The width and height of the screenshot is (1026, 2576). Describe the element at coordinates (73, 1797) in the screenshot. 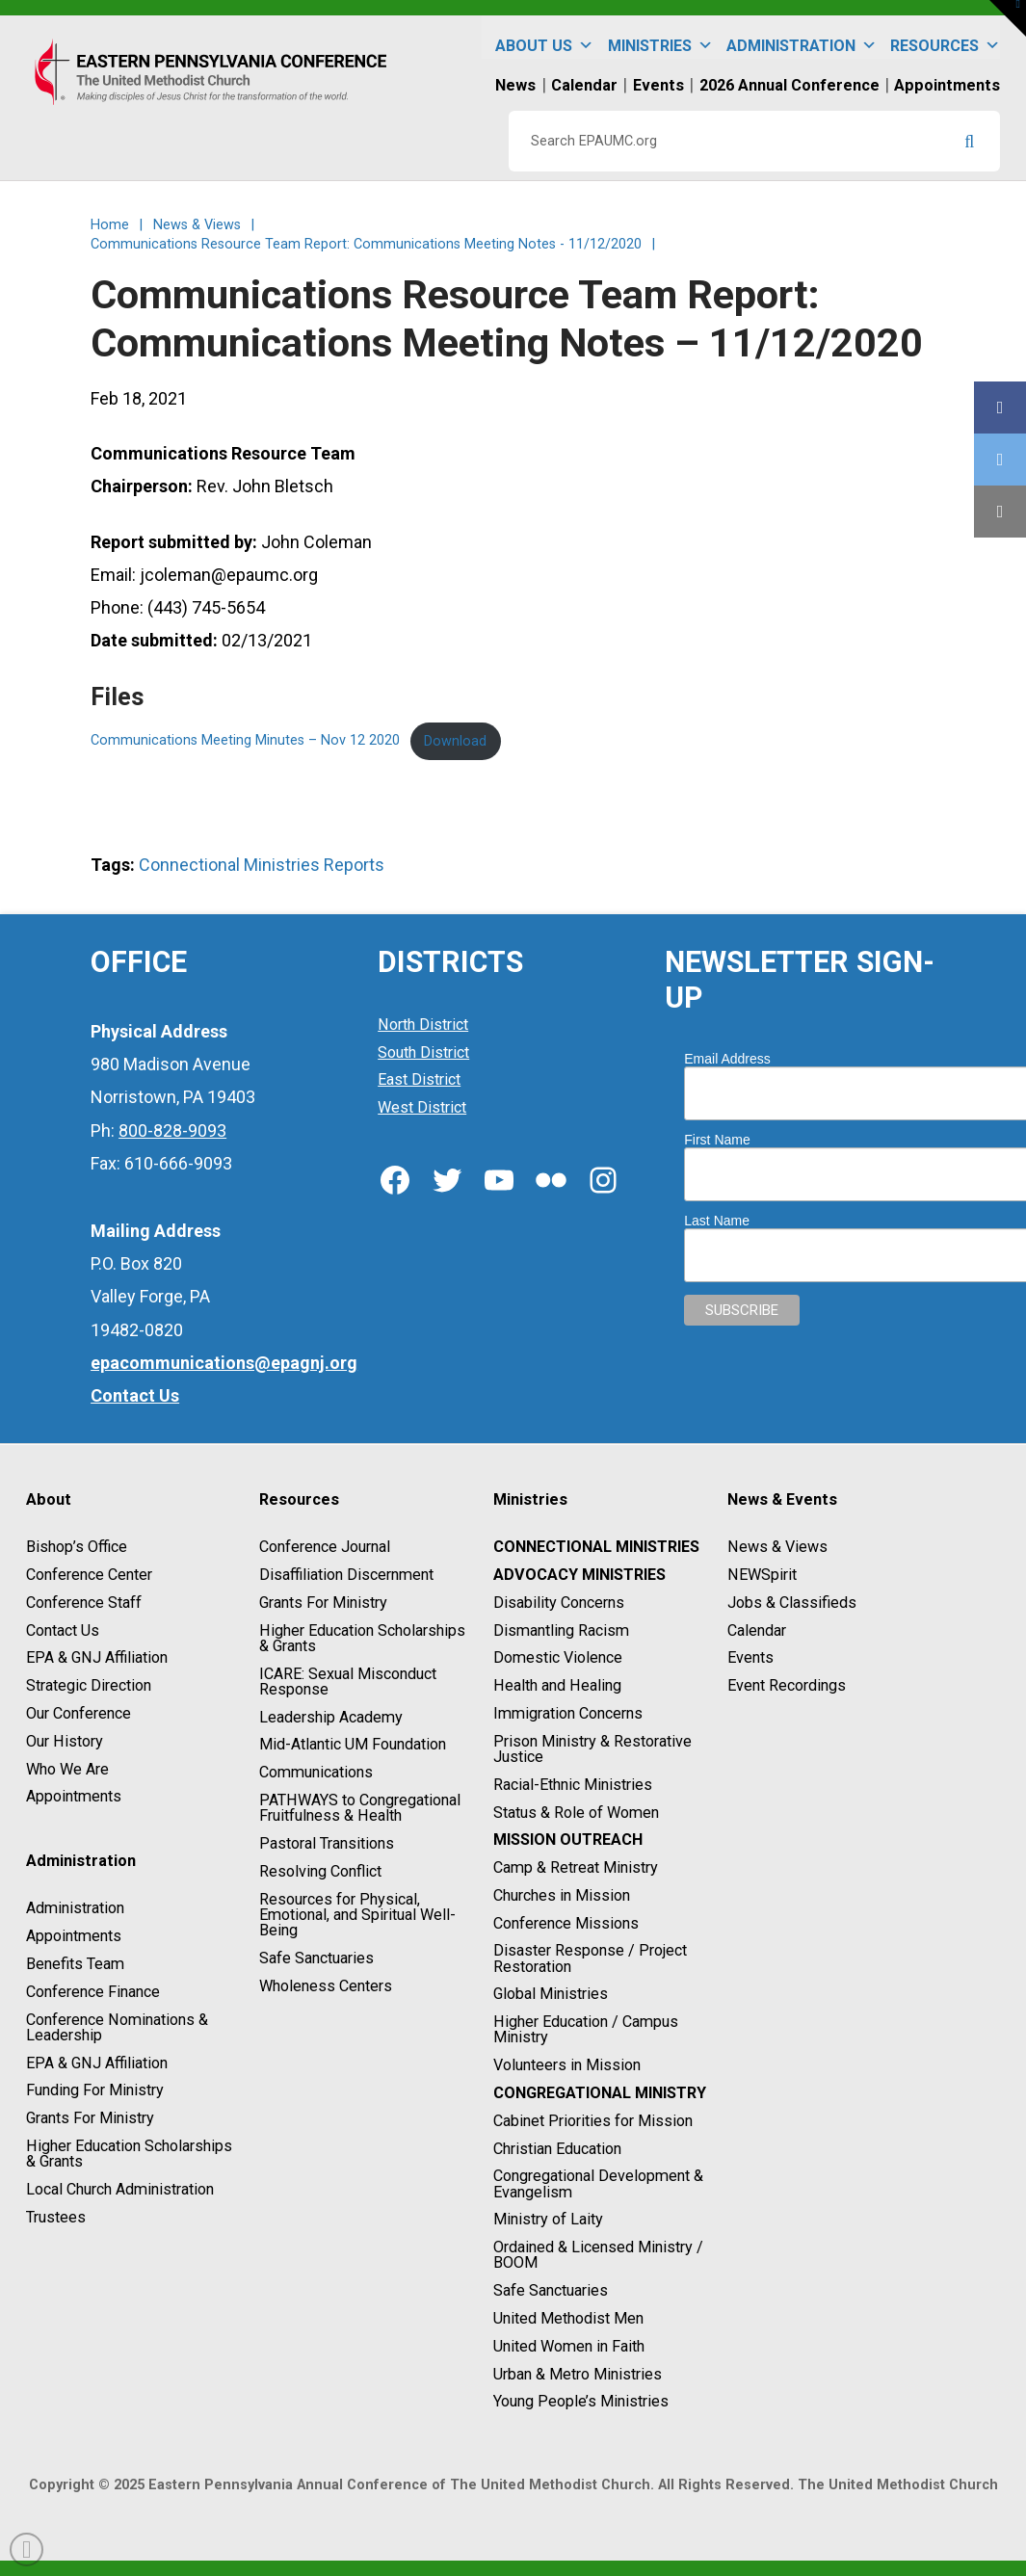

I see `Appointments` at that location.